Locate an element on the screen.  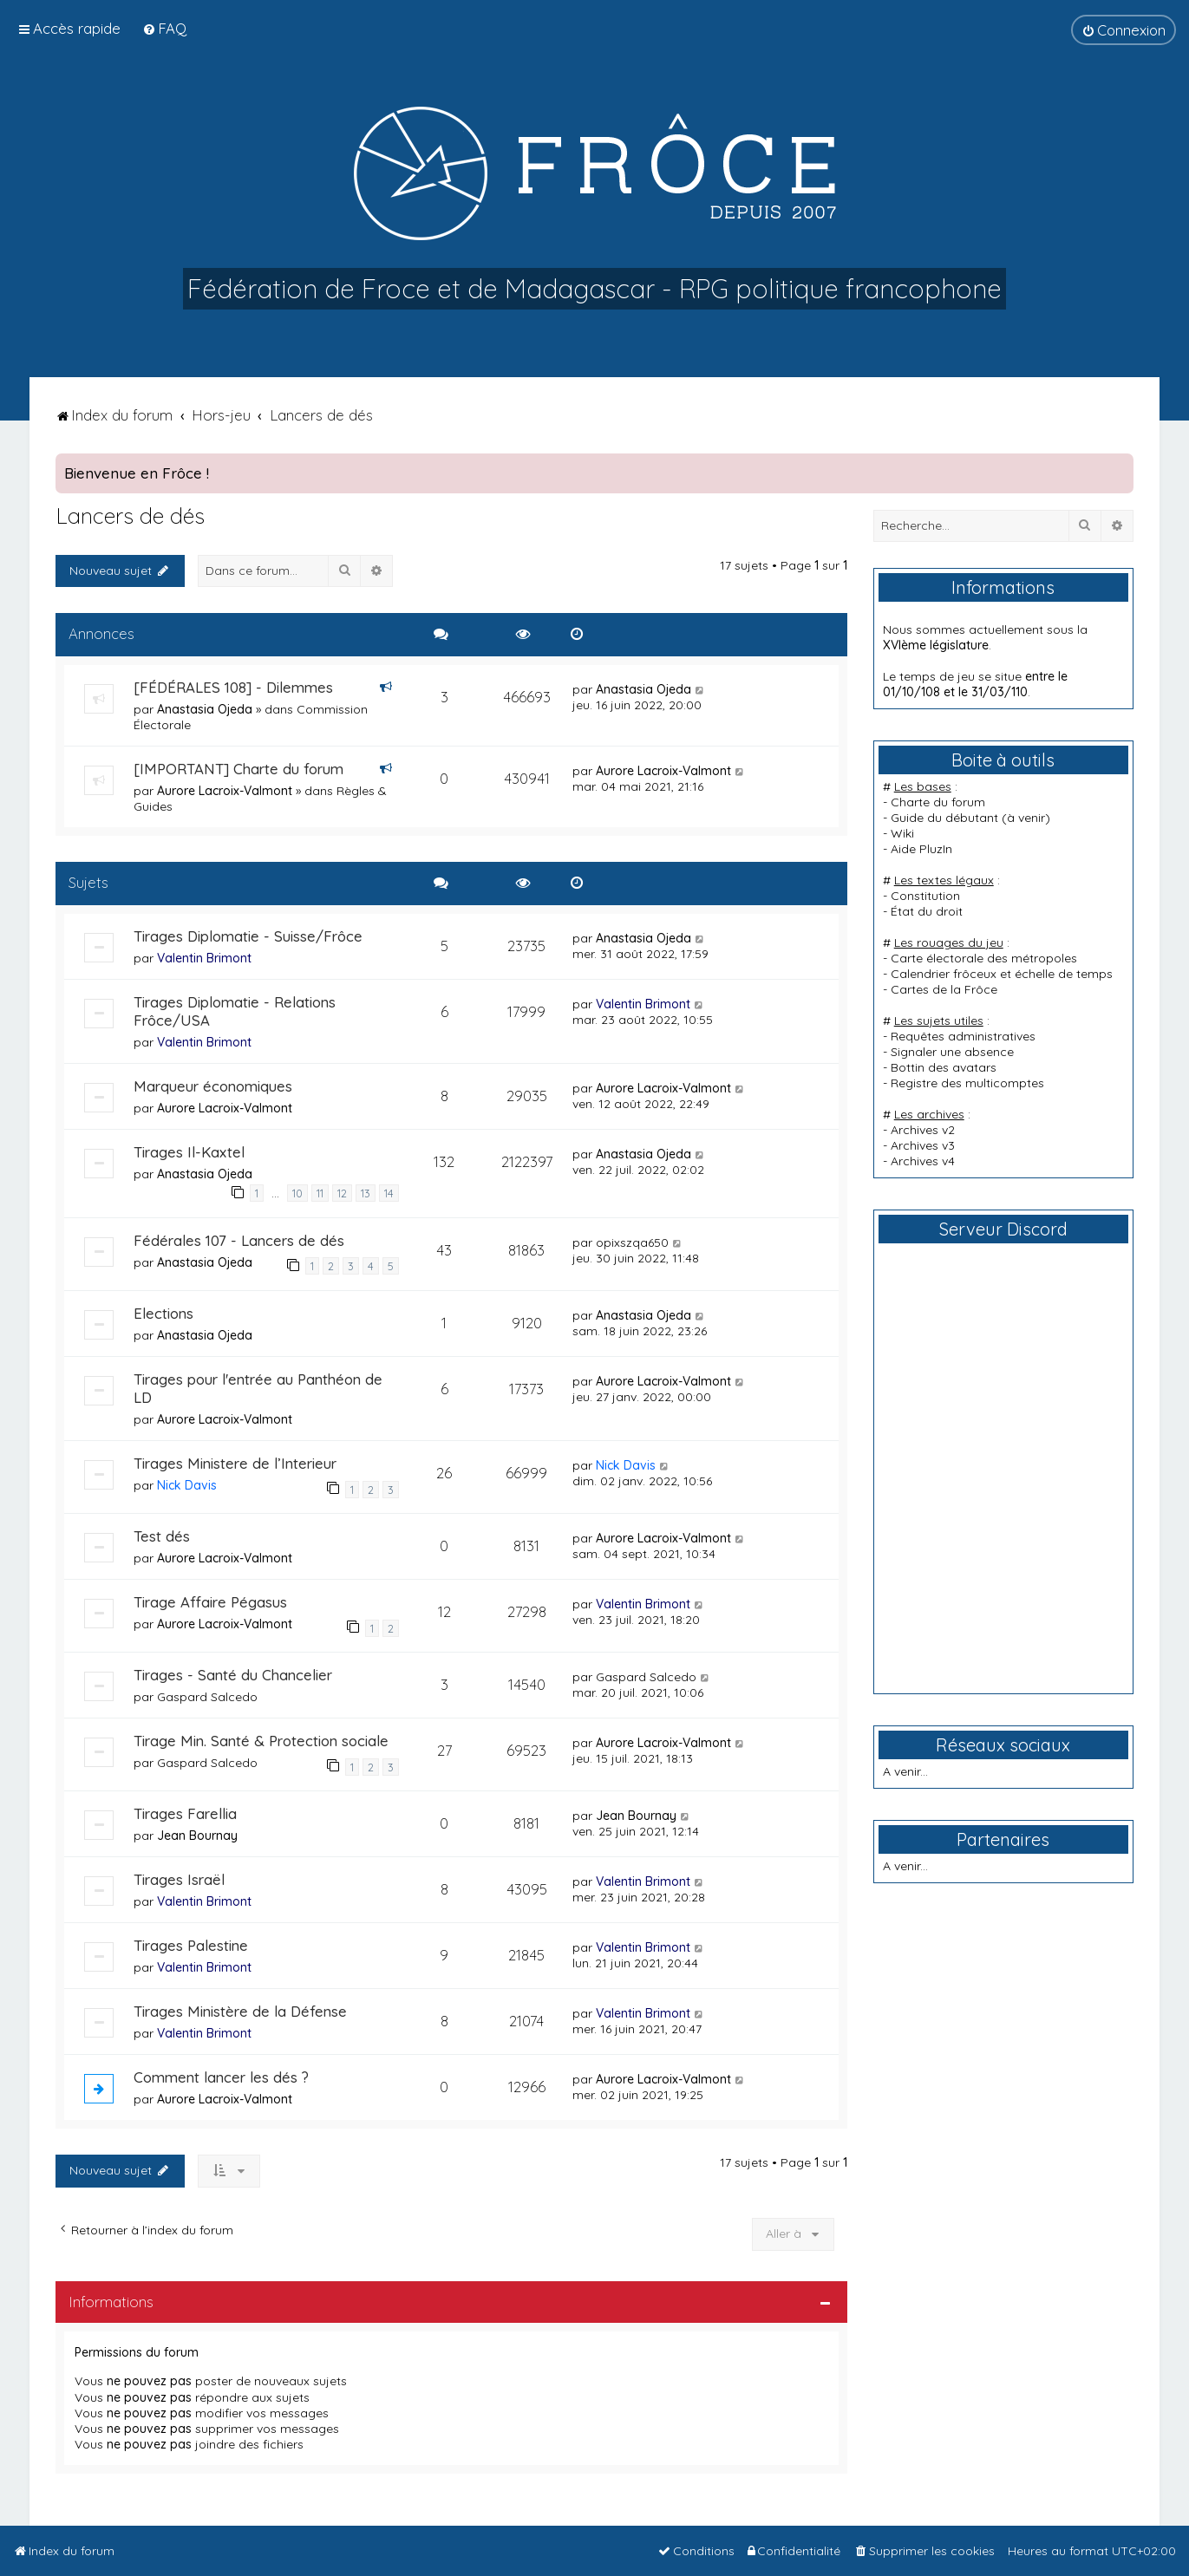
Registre des multicomptes is located at coordinates (967, 1083).